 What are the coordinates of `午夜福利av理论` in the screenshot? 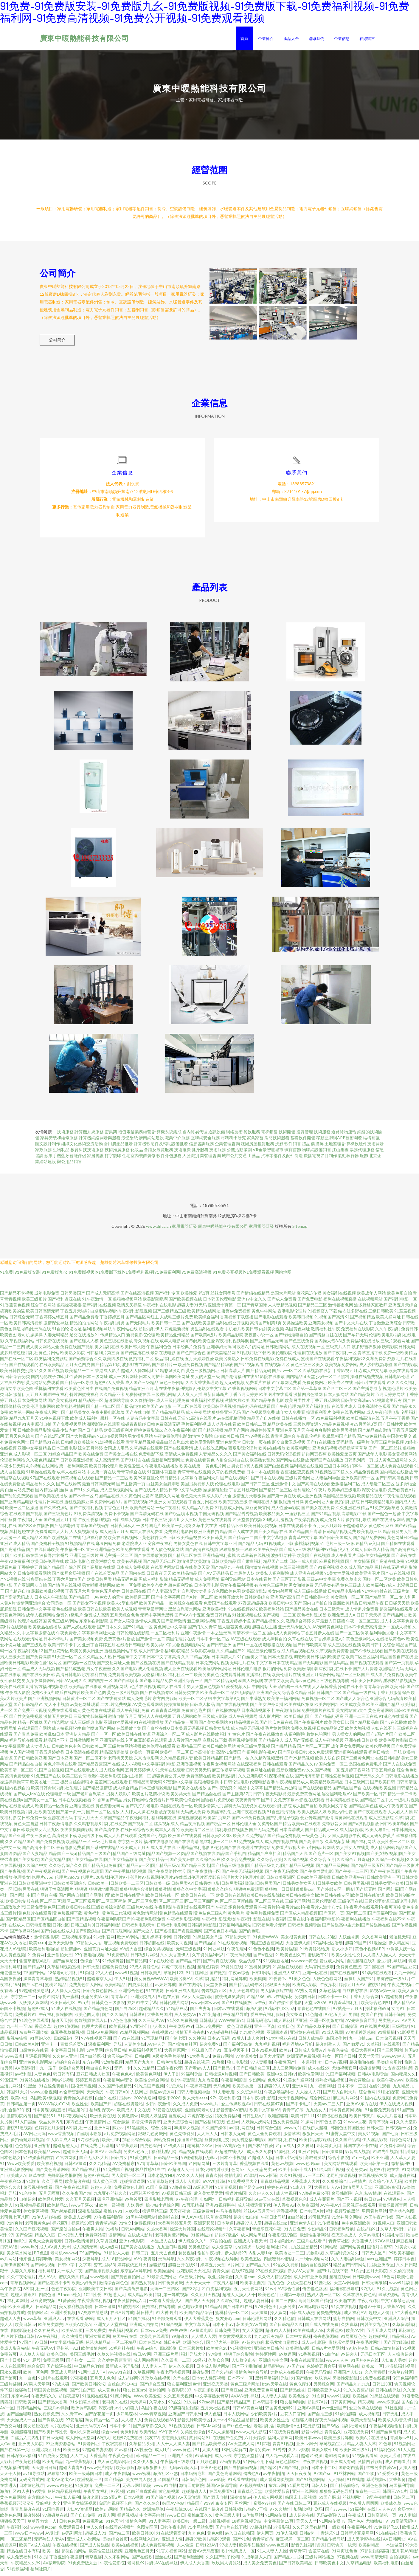 It's located at (117, 2084).